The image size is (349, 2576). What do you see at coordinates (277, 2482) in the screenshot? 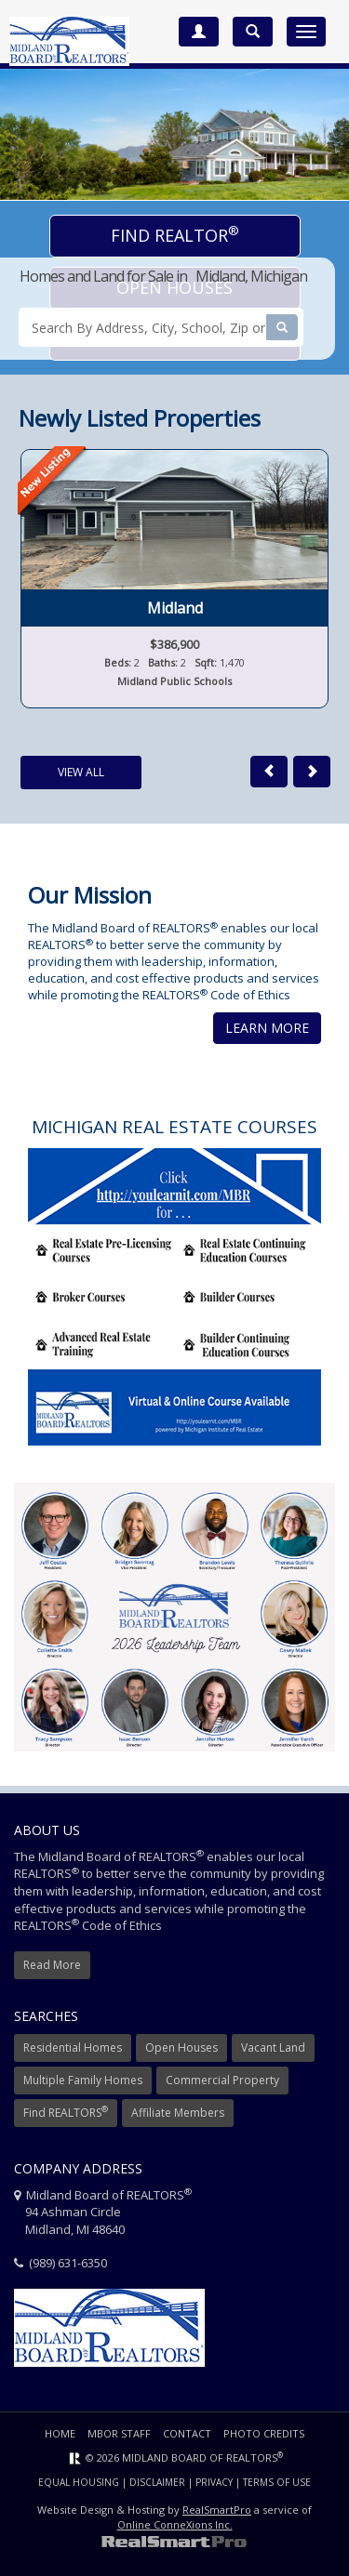
I see `Terms of Use` at bounding box center [277, 2482].